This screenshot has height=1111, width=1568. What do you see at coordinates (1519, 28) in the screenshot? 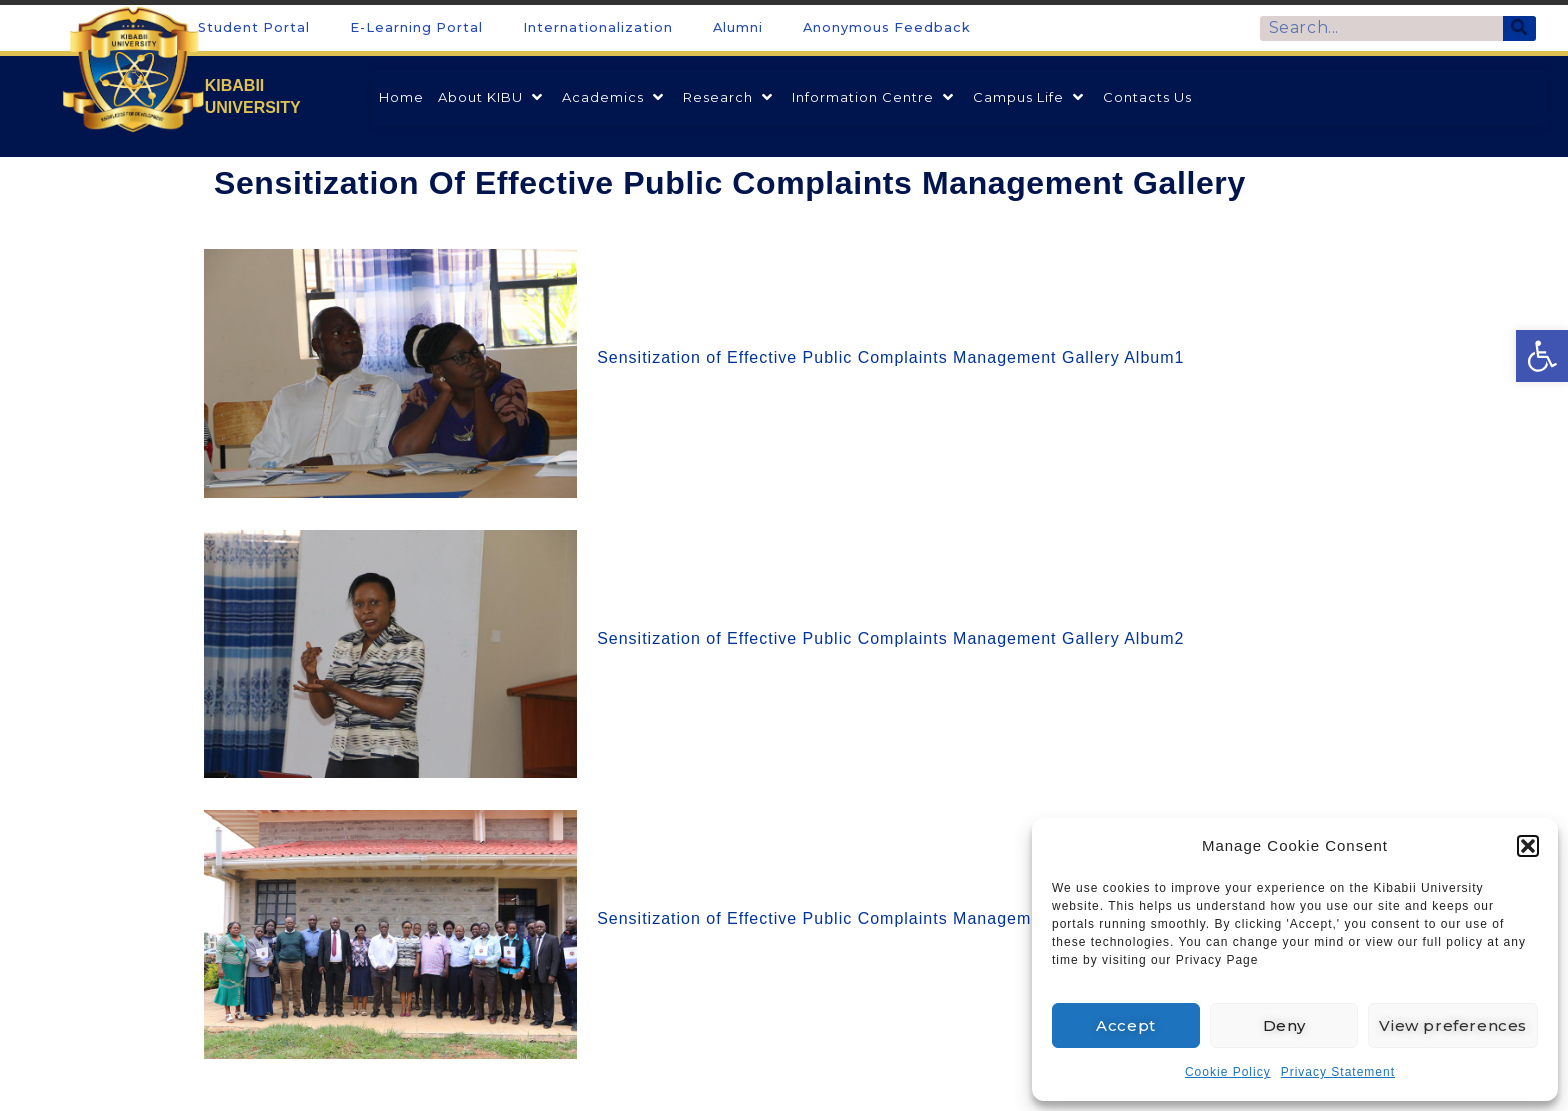
I see `[Search]` at bounding box center [1519, 28].